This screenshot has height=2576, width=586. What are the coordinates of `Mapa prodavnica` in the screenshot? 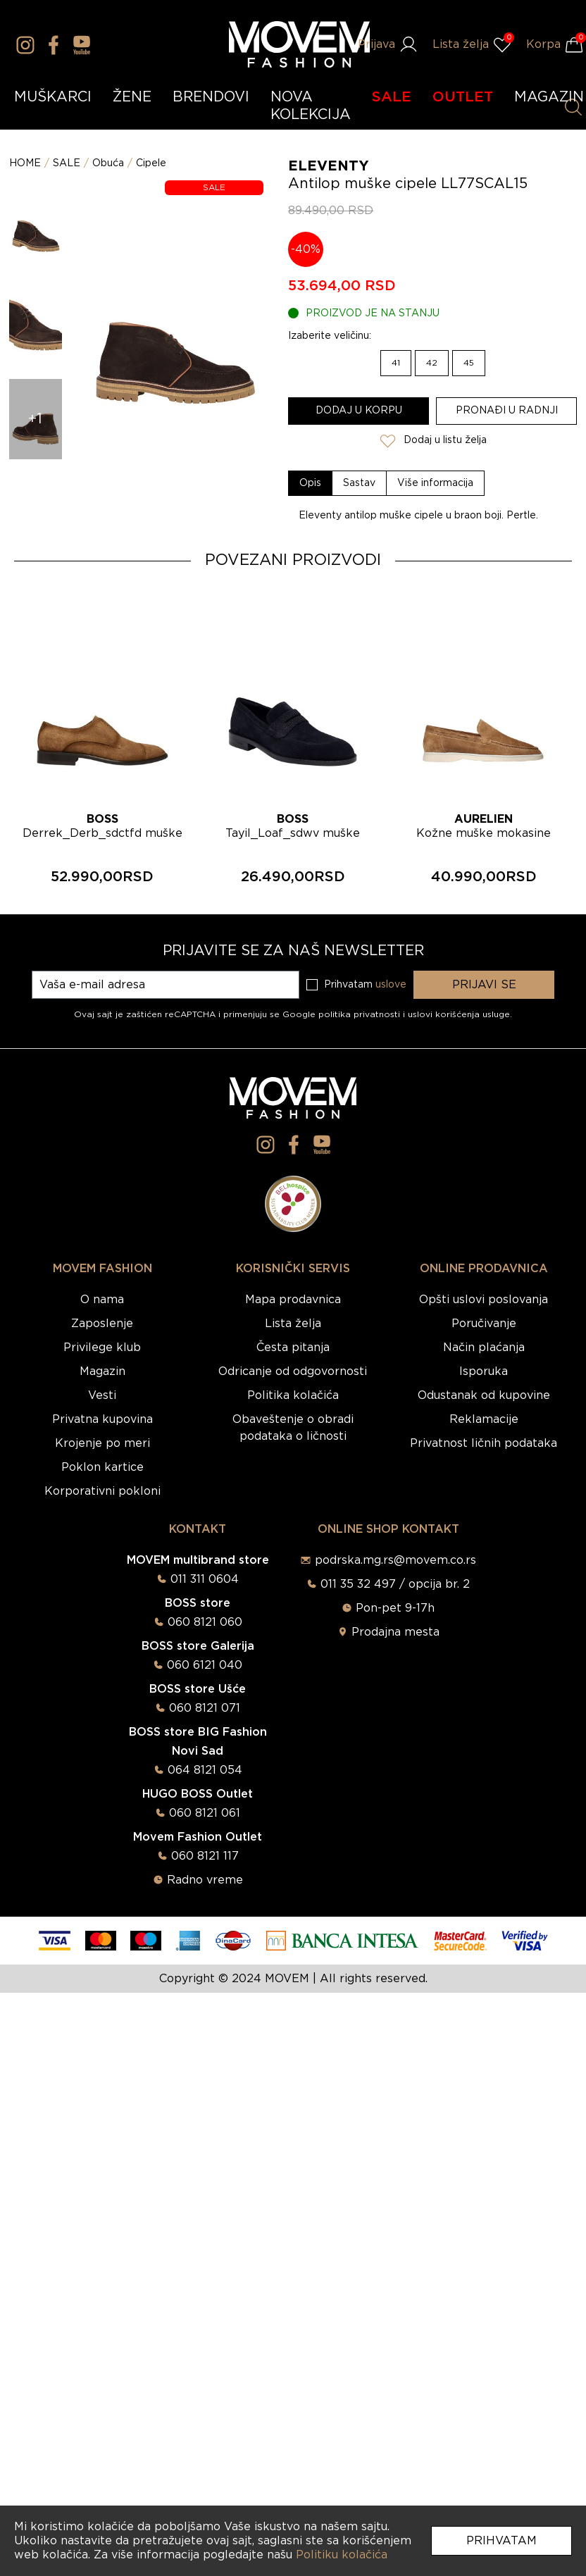 It's located at (293, 1299).